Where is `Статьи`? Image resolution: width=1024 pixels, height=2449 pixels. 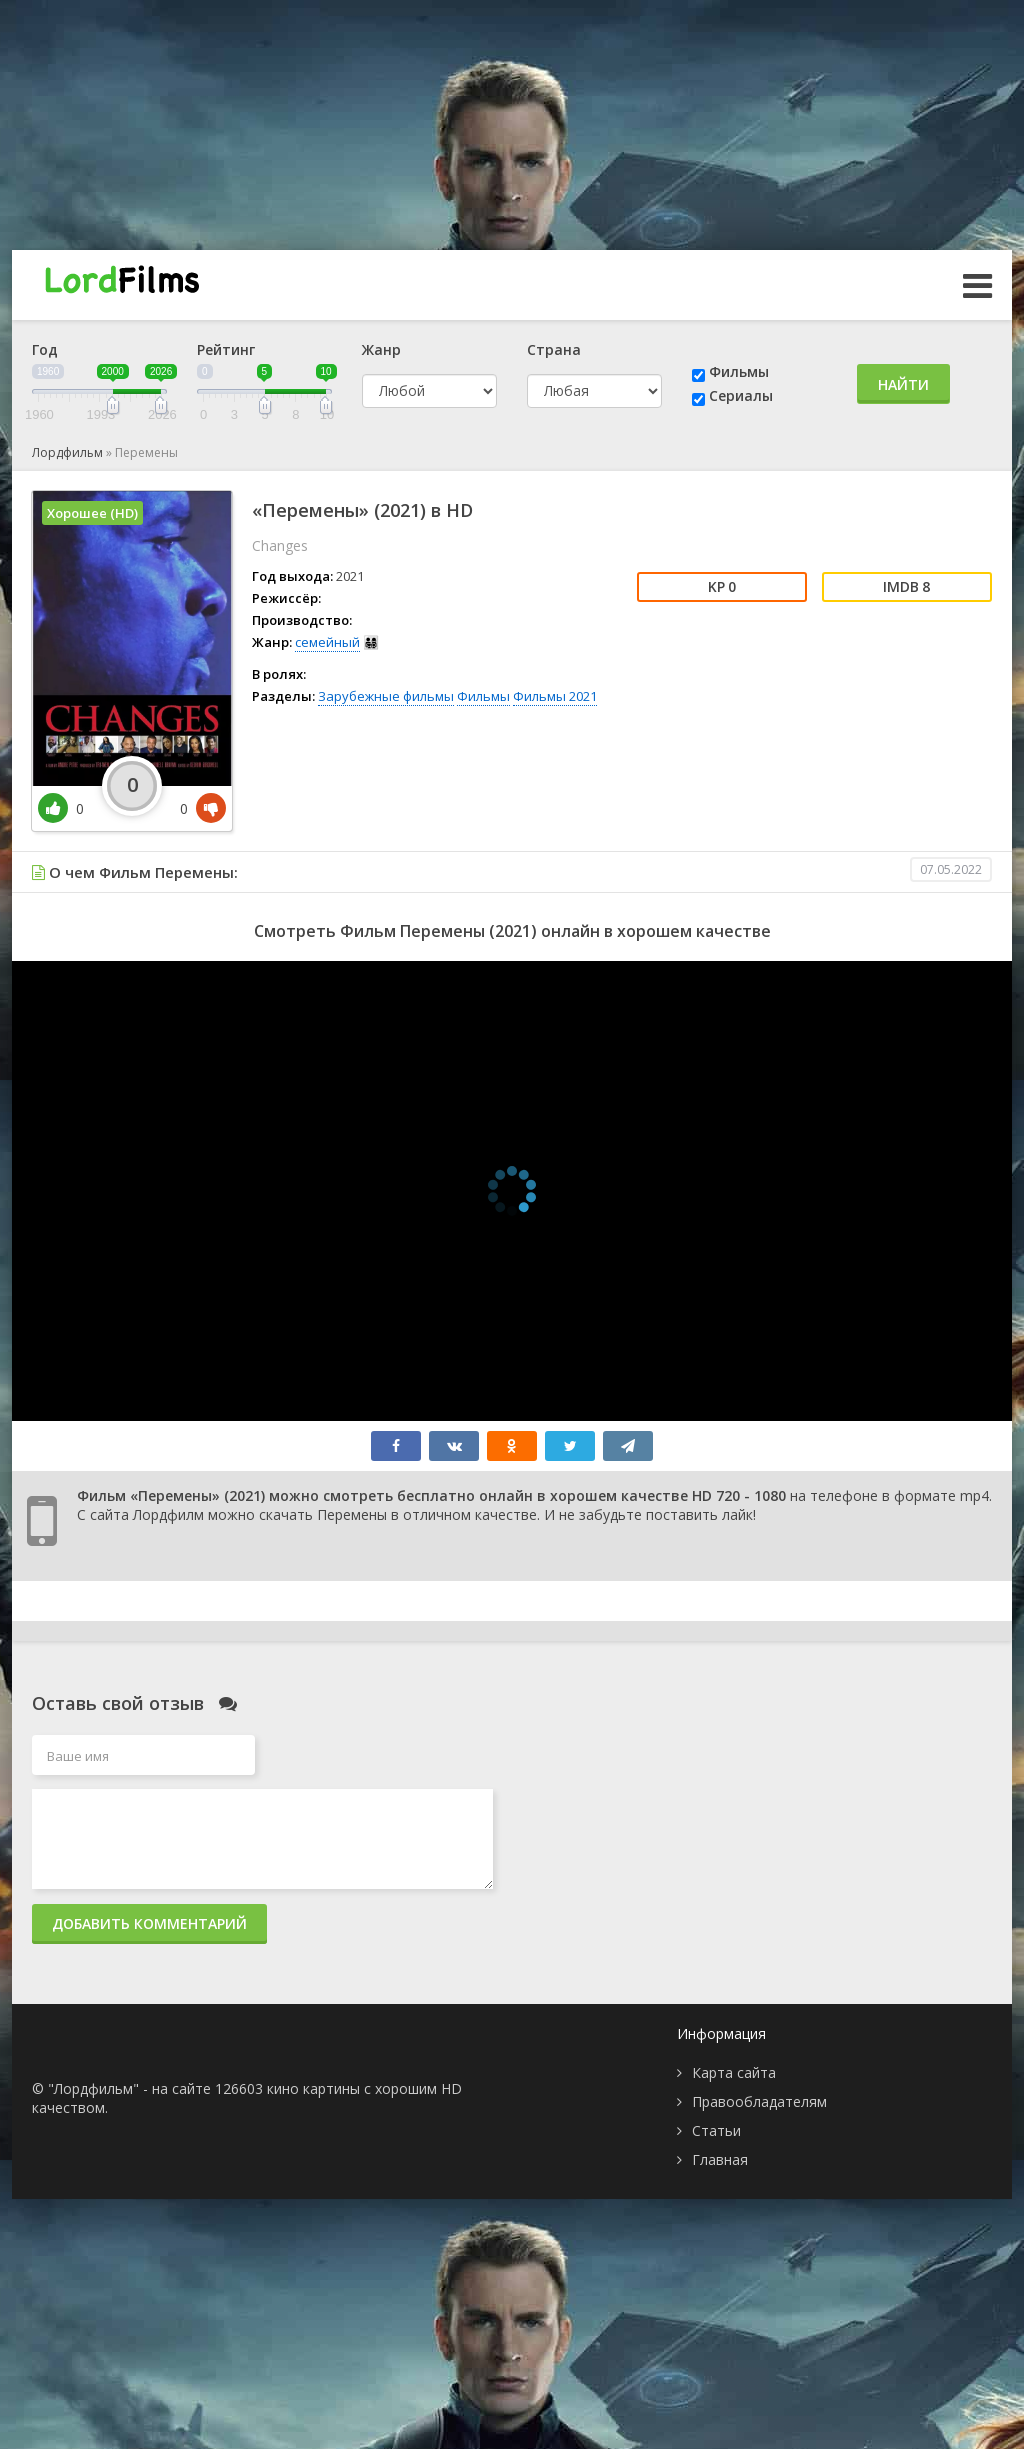
Статьи is located at coordinates (716, 2130).